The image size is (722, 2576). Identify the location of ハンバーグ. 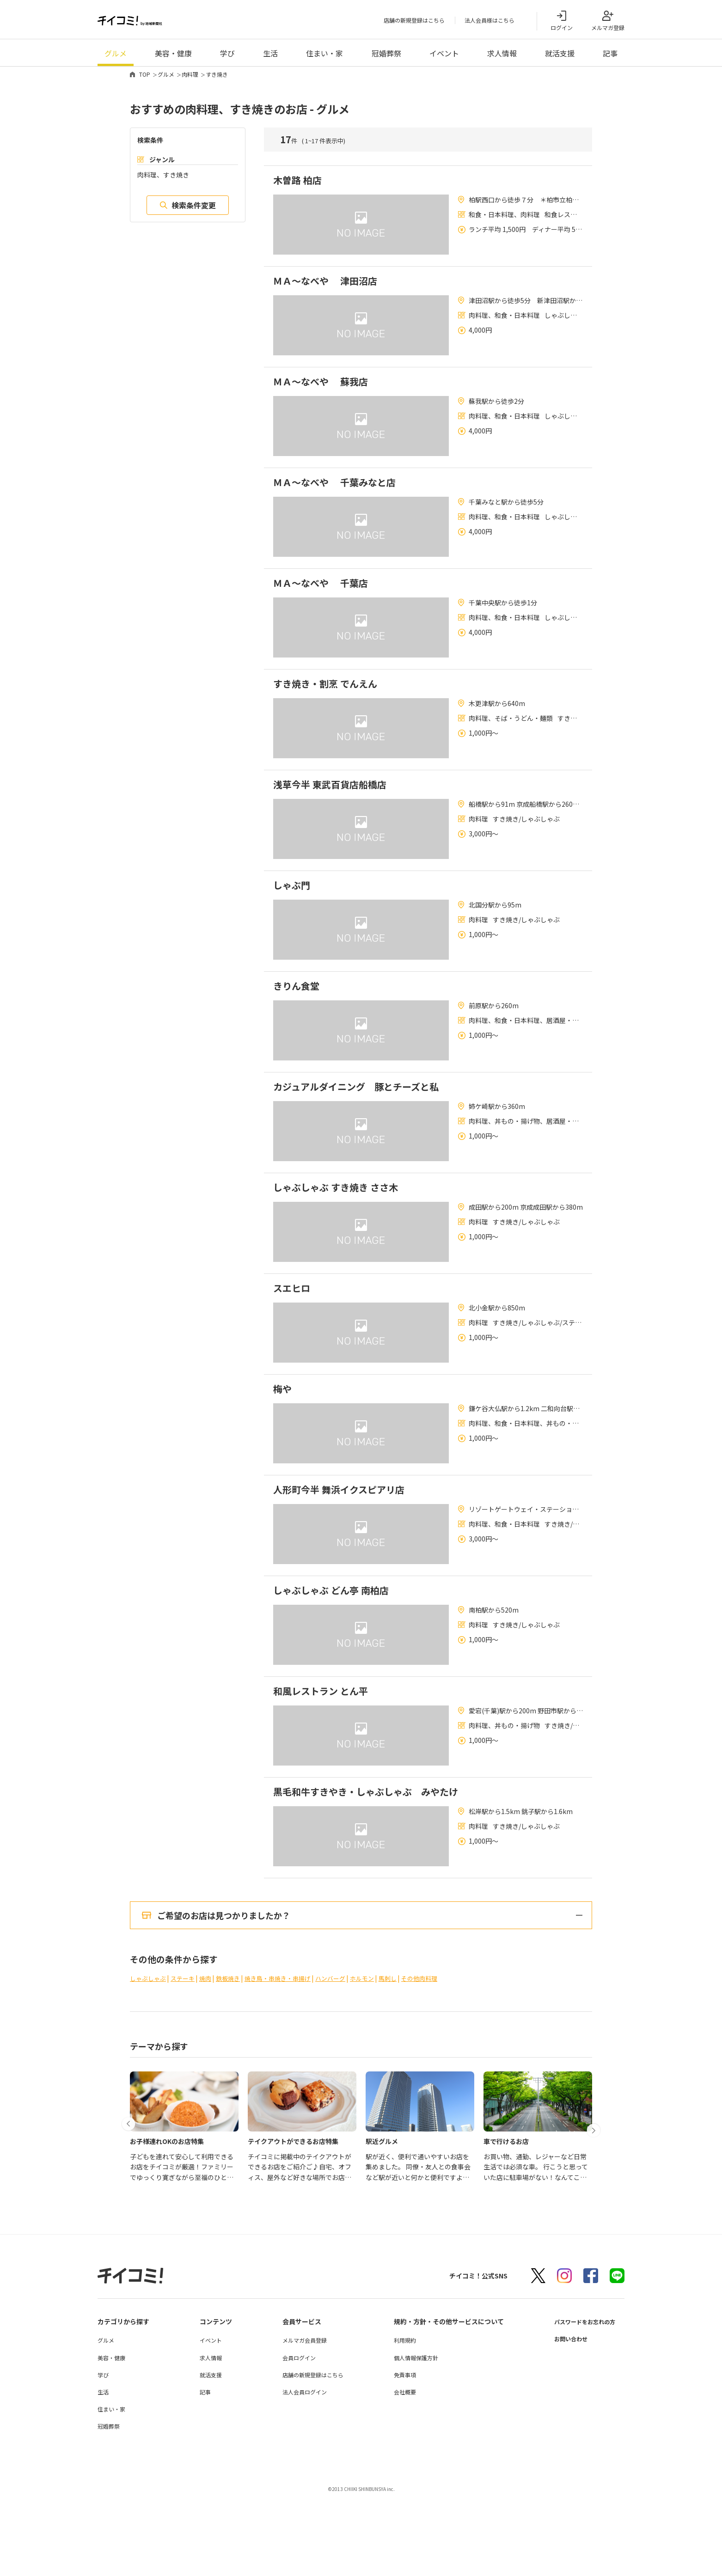
(344, 2059).